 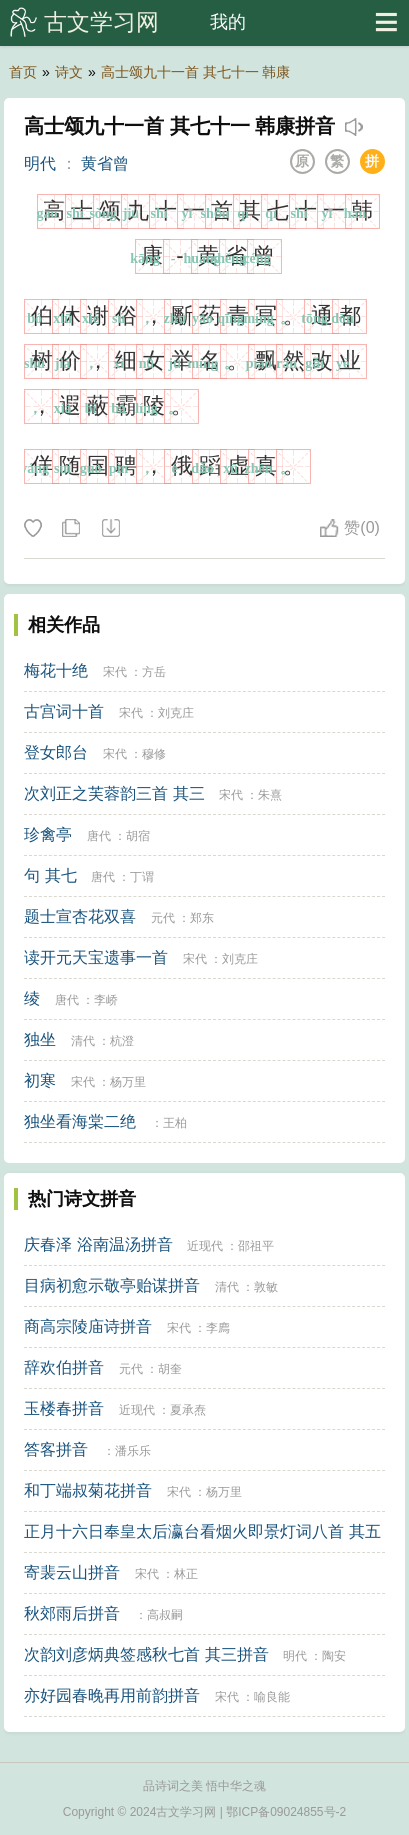 I want to click on 初寒, so click(x=40, y=1080).